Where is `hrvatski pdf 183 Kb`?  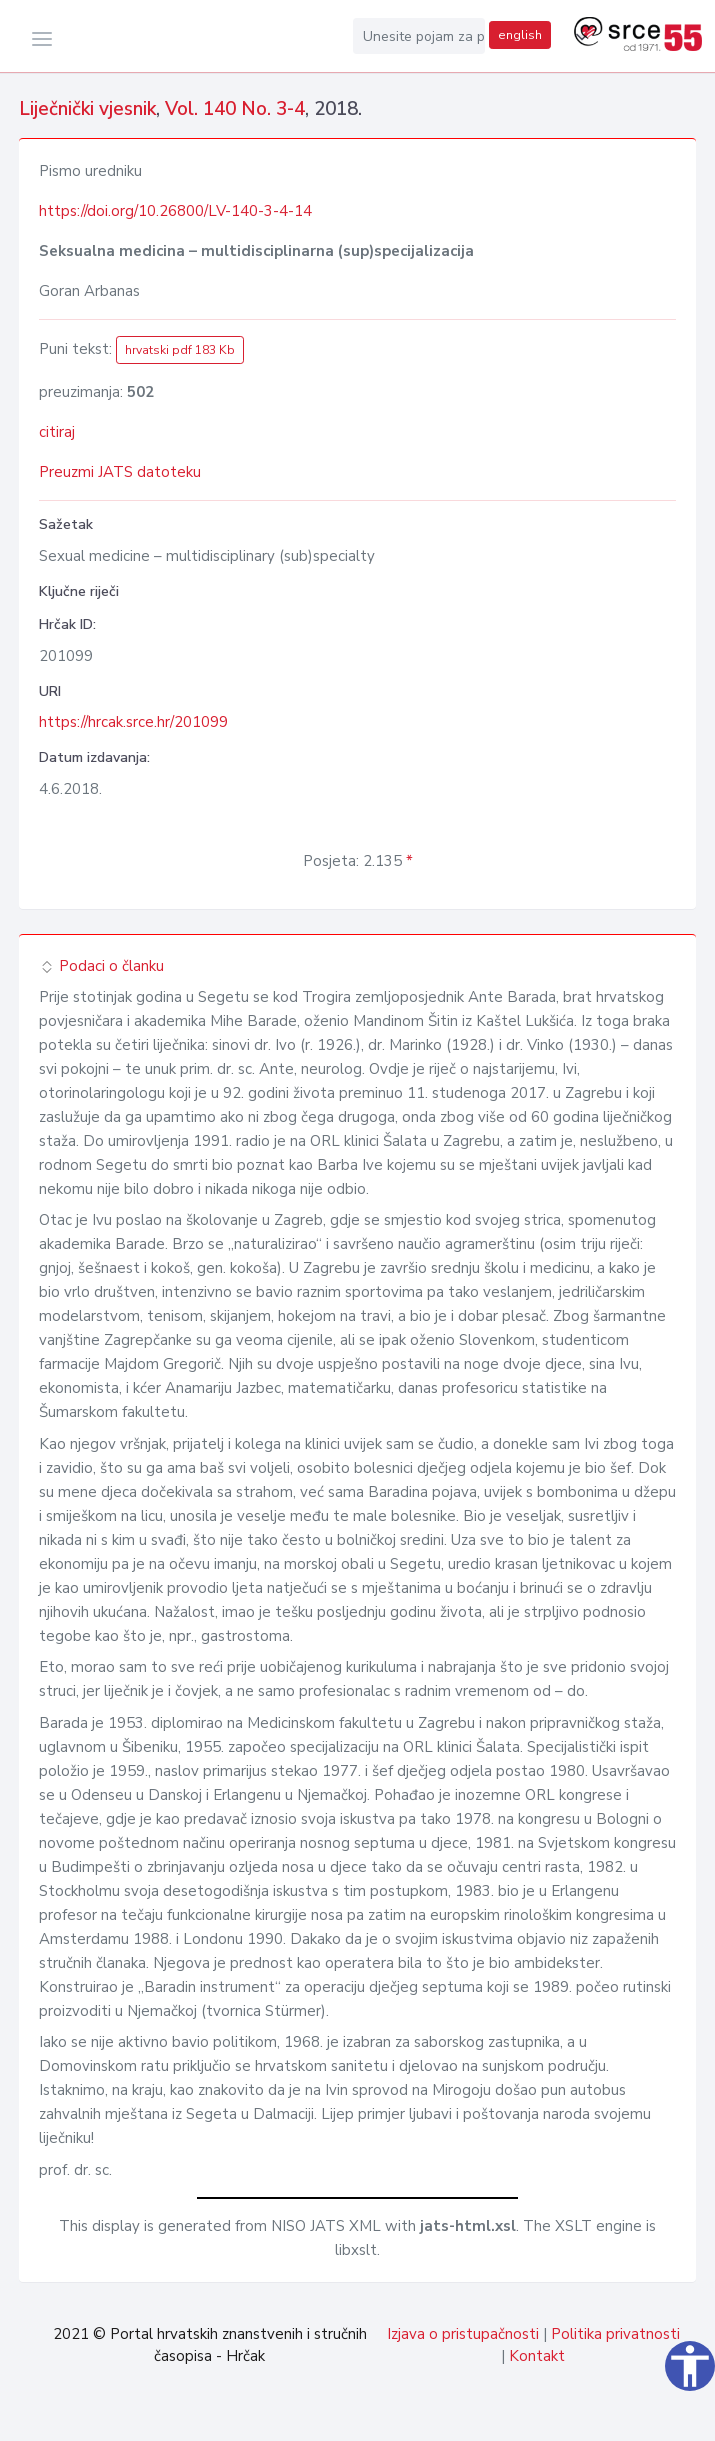 hrvatski pdf 183 Kb is located at coordinates (180, 350).